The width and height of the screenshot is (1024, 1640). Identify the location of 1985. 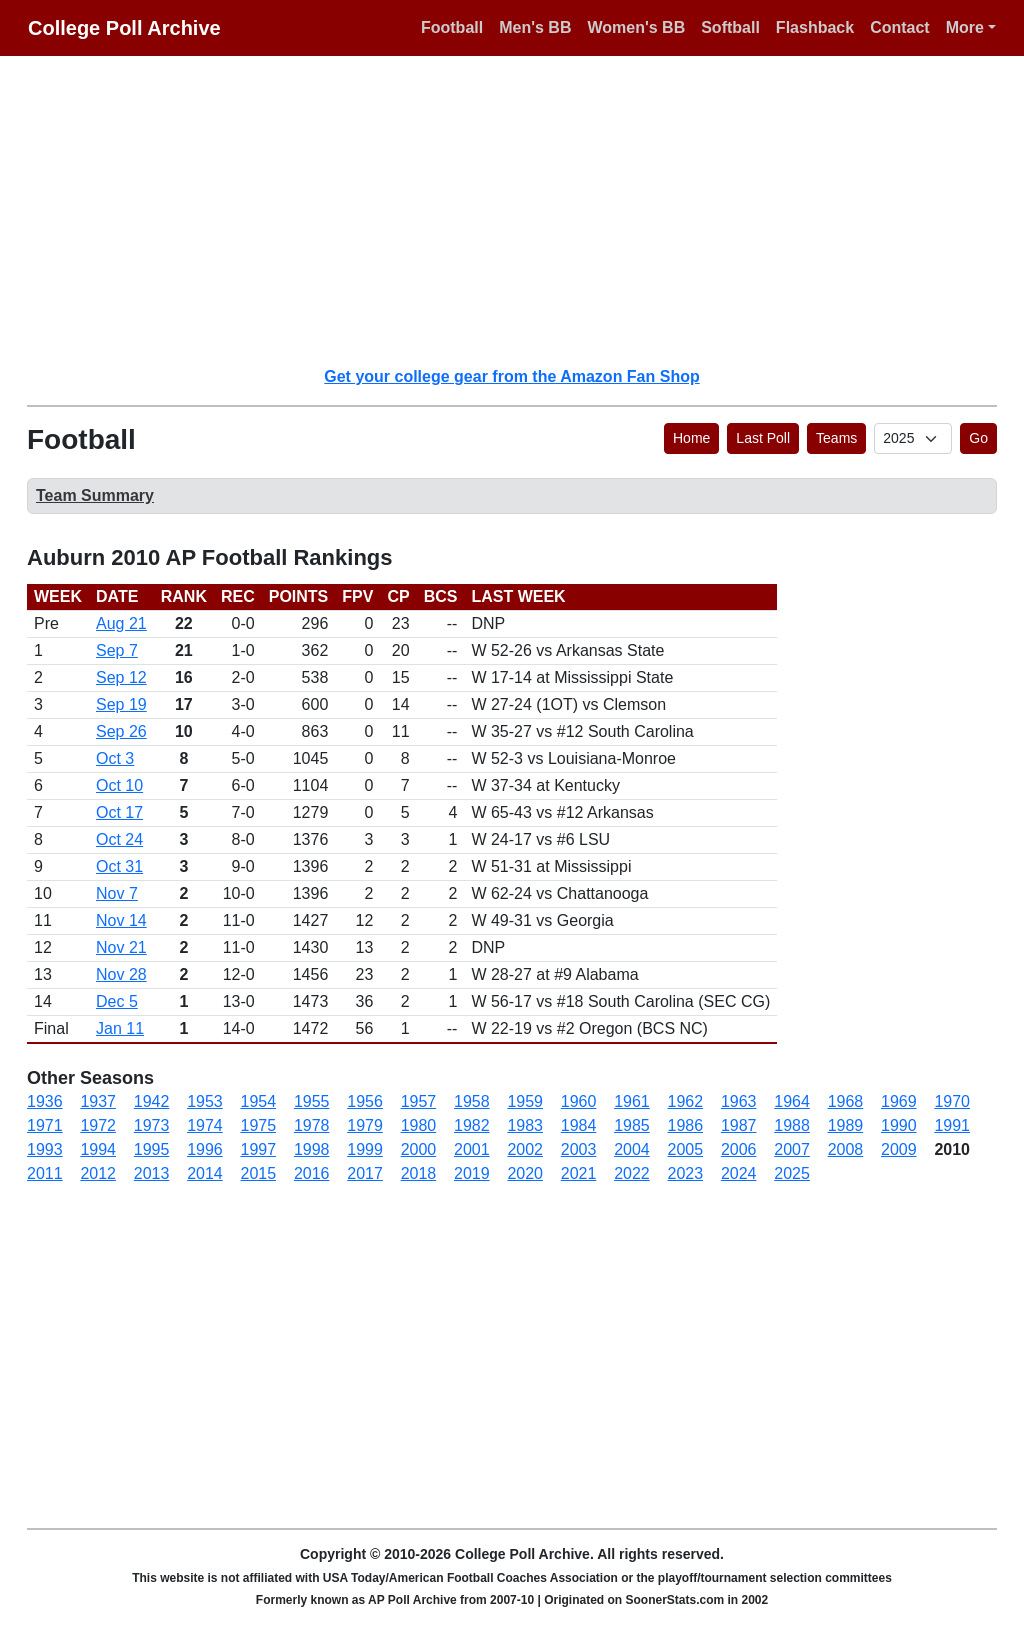
(632, 1125).